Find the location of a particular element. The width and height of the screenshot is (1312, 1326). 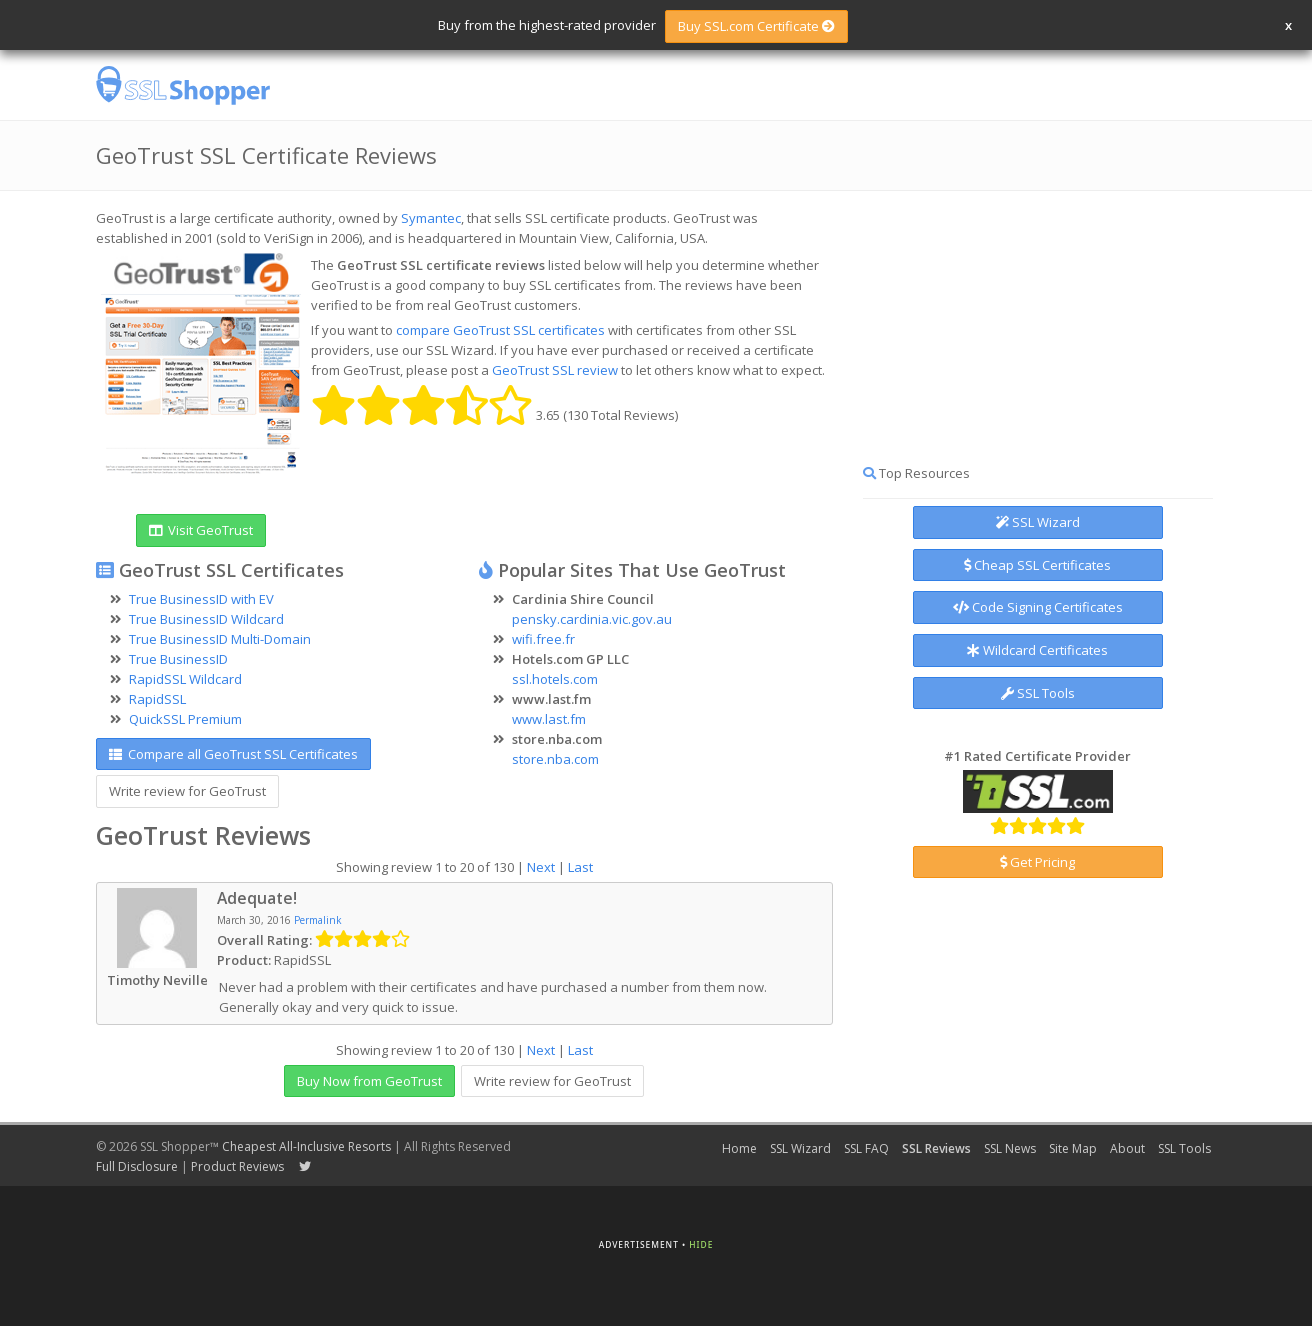

Buy SSL.com Certificate is located at coordinates (756, 26).